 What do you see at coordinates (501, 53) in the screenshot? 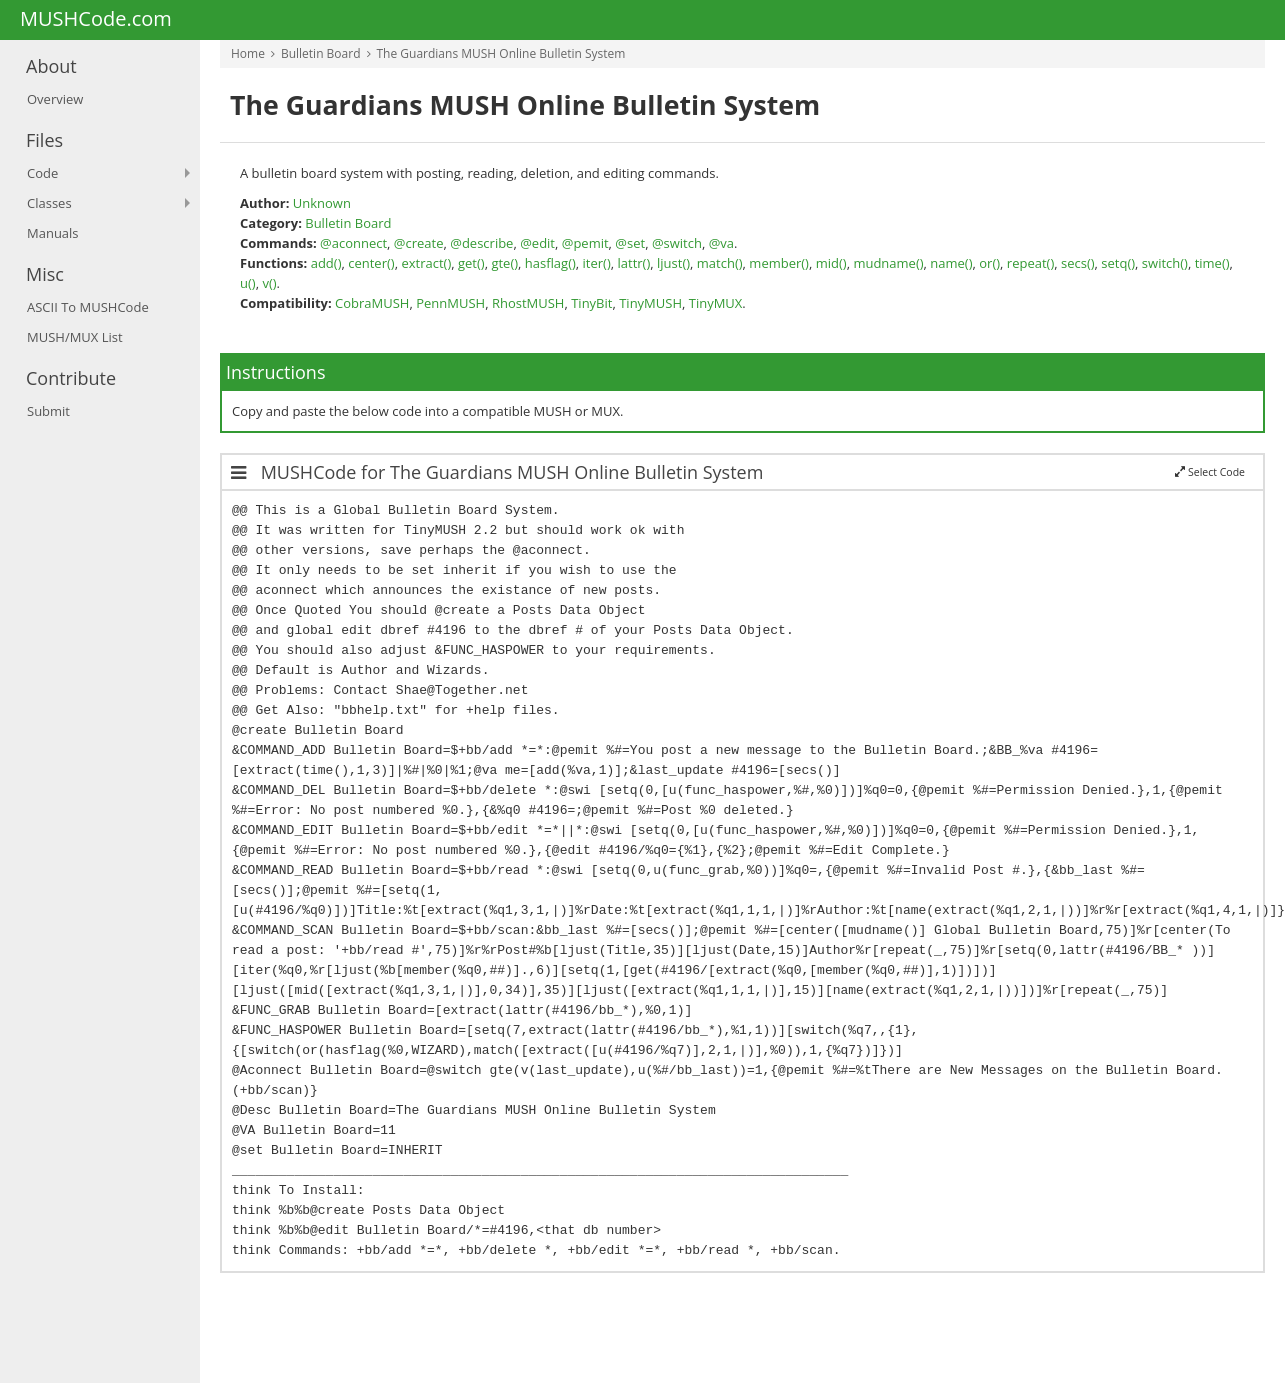
I see `The Guardians MUSH Online Bulletin System` at bounding box center [501, 53].